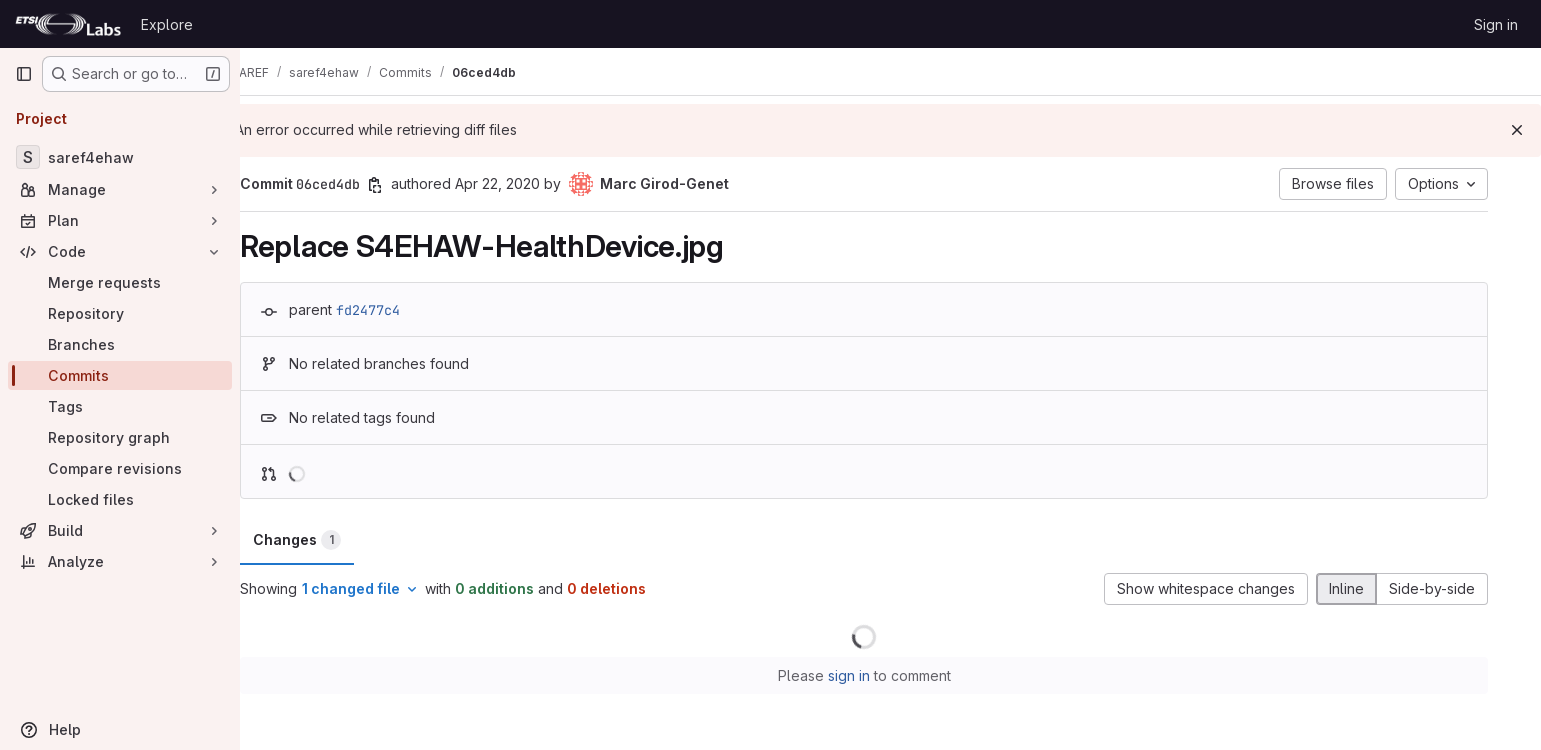  What do you see at coordinates (24, 74) in the screenshot?
I see `[Primary navigation sidebar]` at bounding box center [24, 74].